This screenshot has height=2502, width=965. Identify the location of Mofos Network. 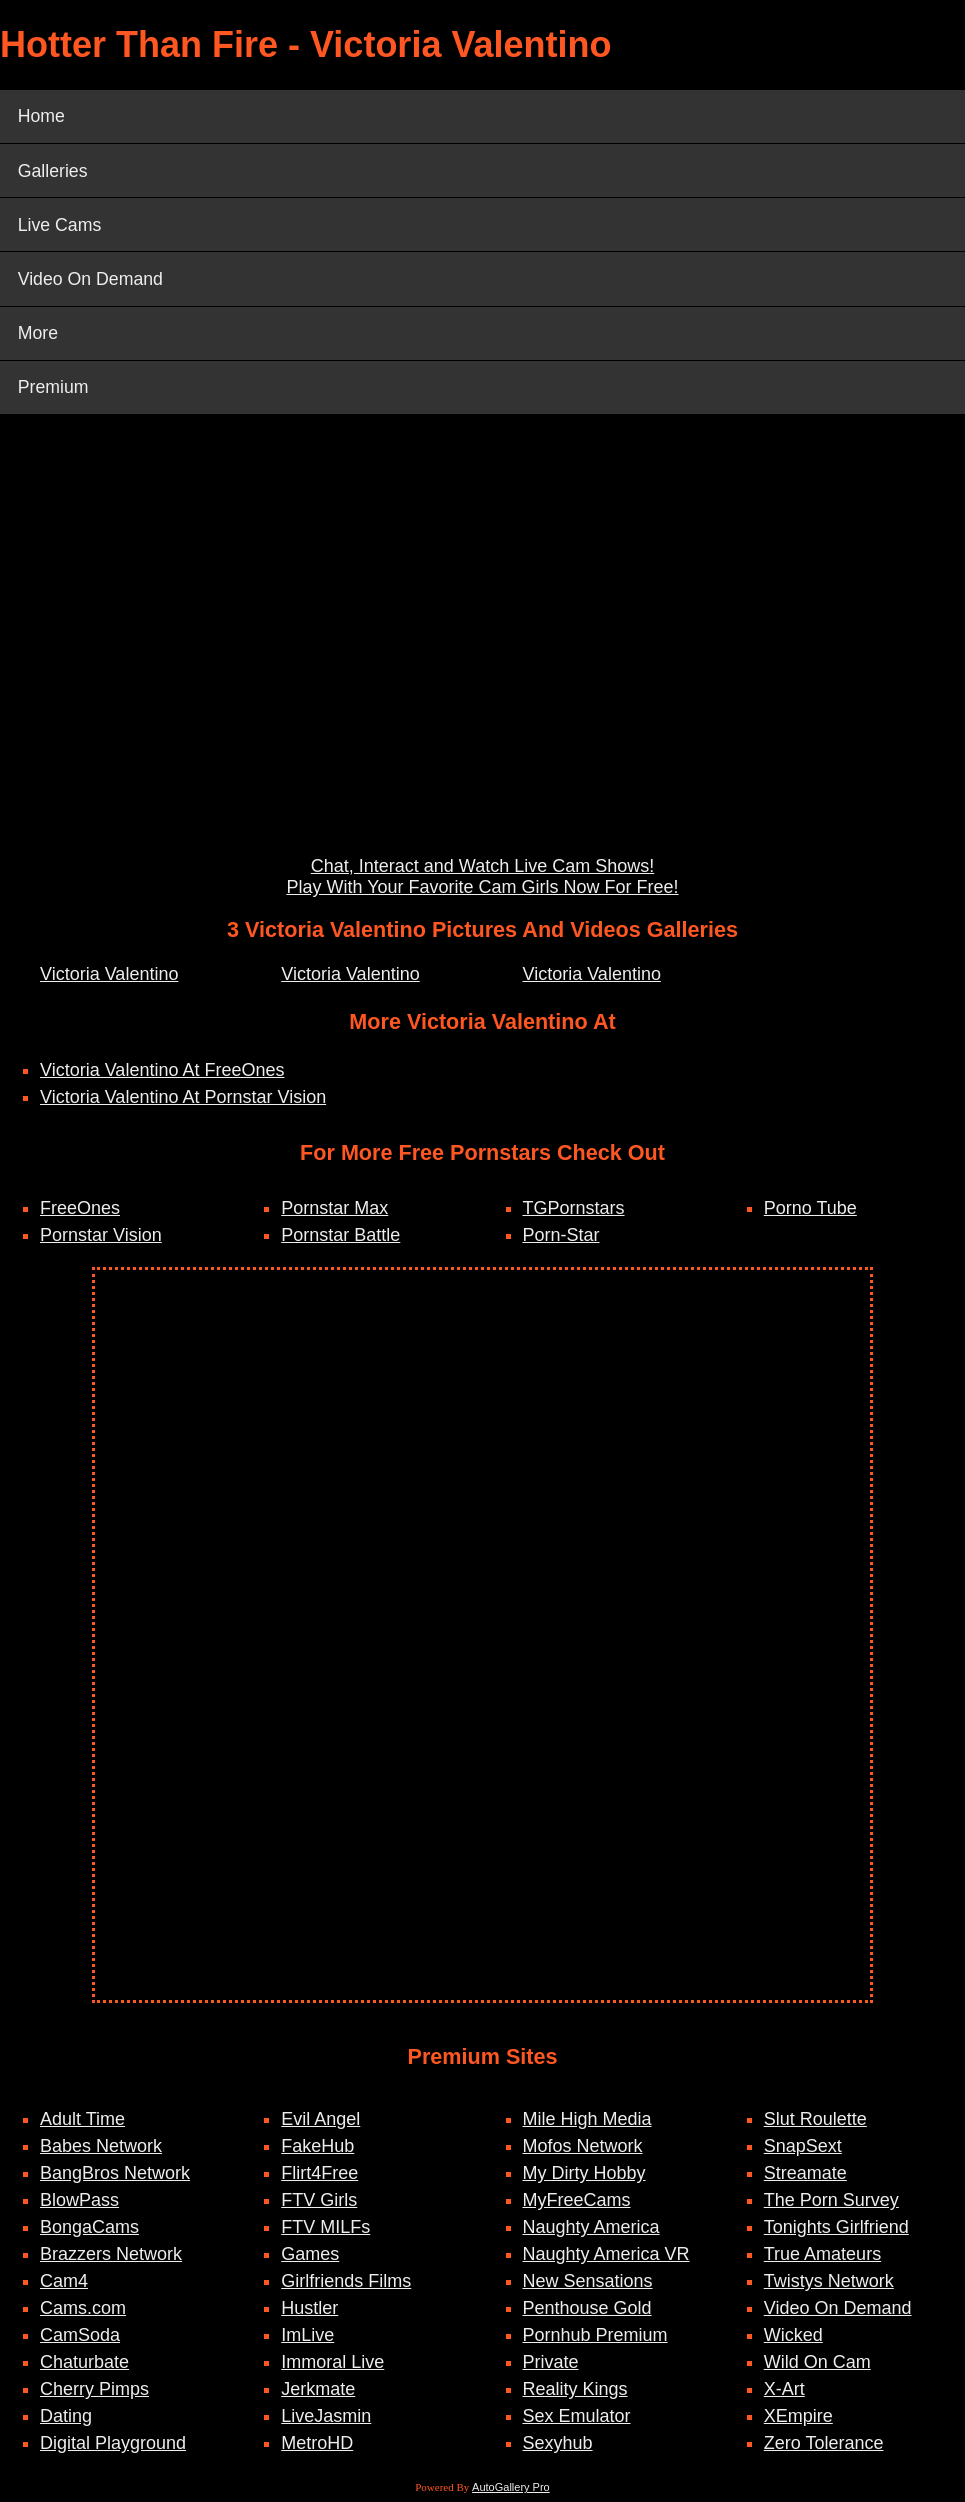
(583, 2152).